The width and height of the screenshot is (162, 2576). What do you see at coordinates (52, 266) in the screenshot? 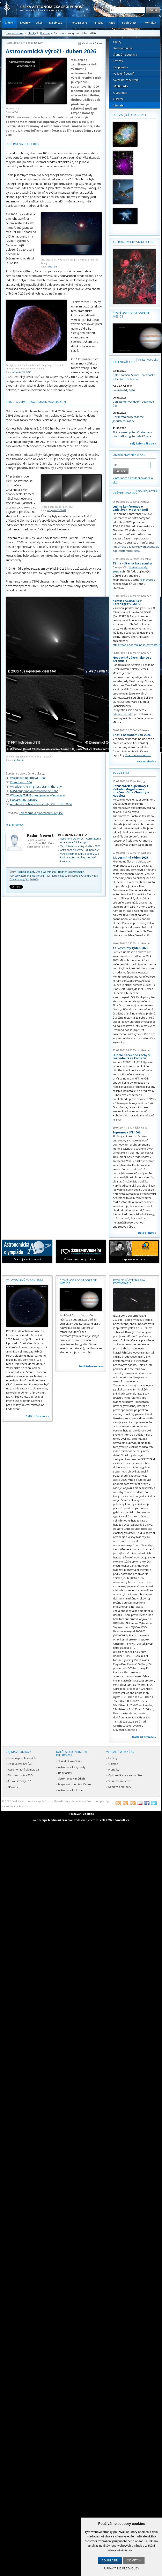
I see `Tunc Tezel` at bounding box center [52, 266].